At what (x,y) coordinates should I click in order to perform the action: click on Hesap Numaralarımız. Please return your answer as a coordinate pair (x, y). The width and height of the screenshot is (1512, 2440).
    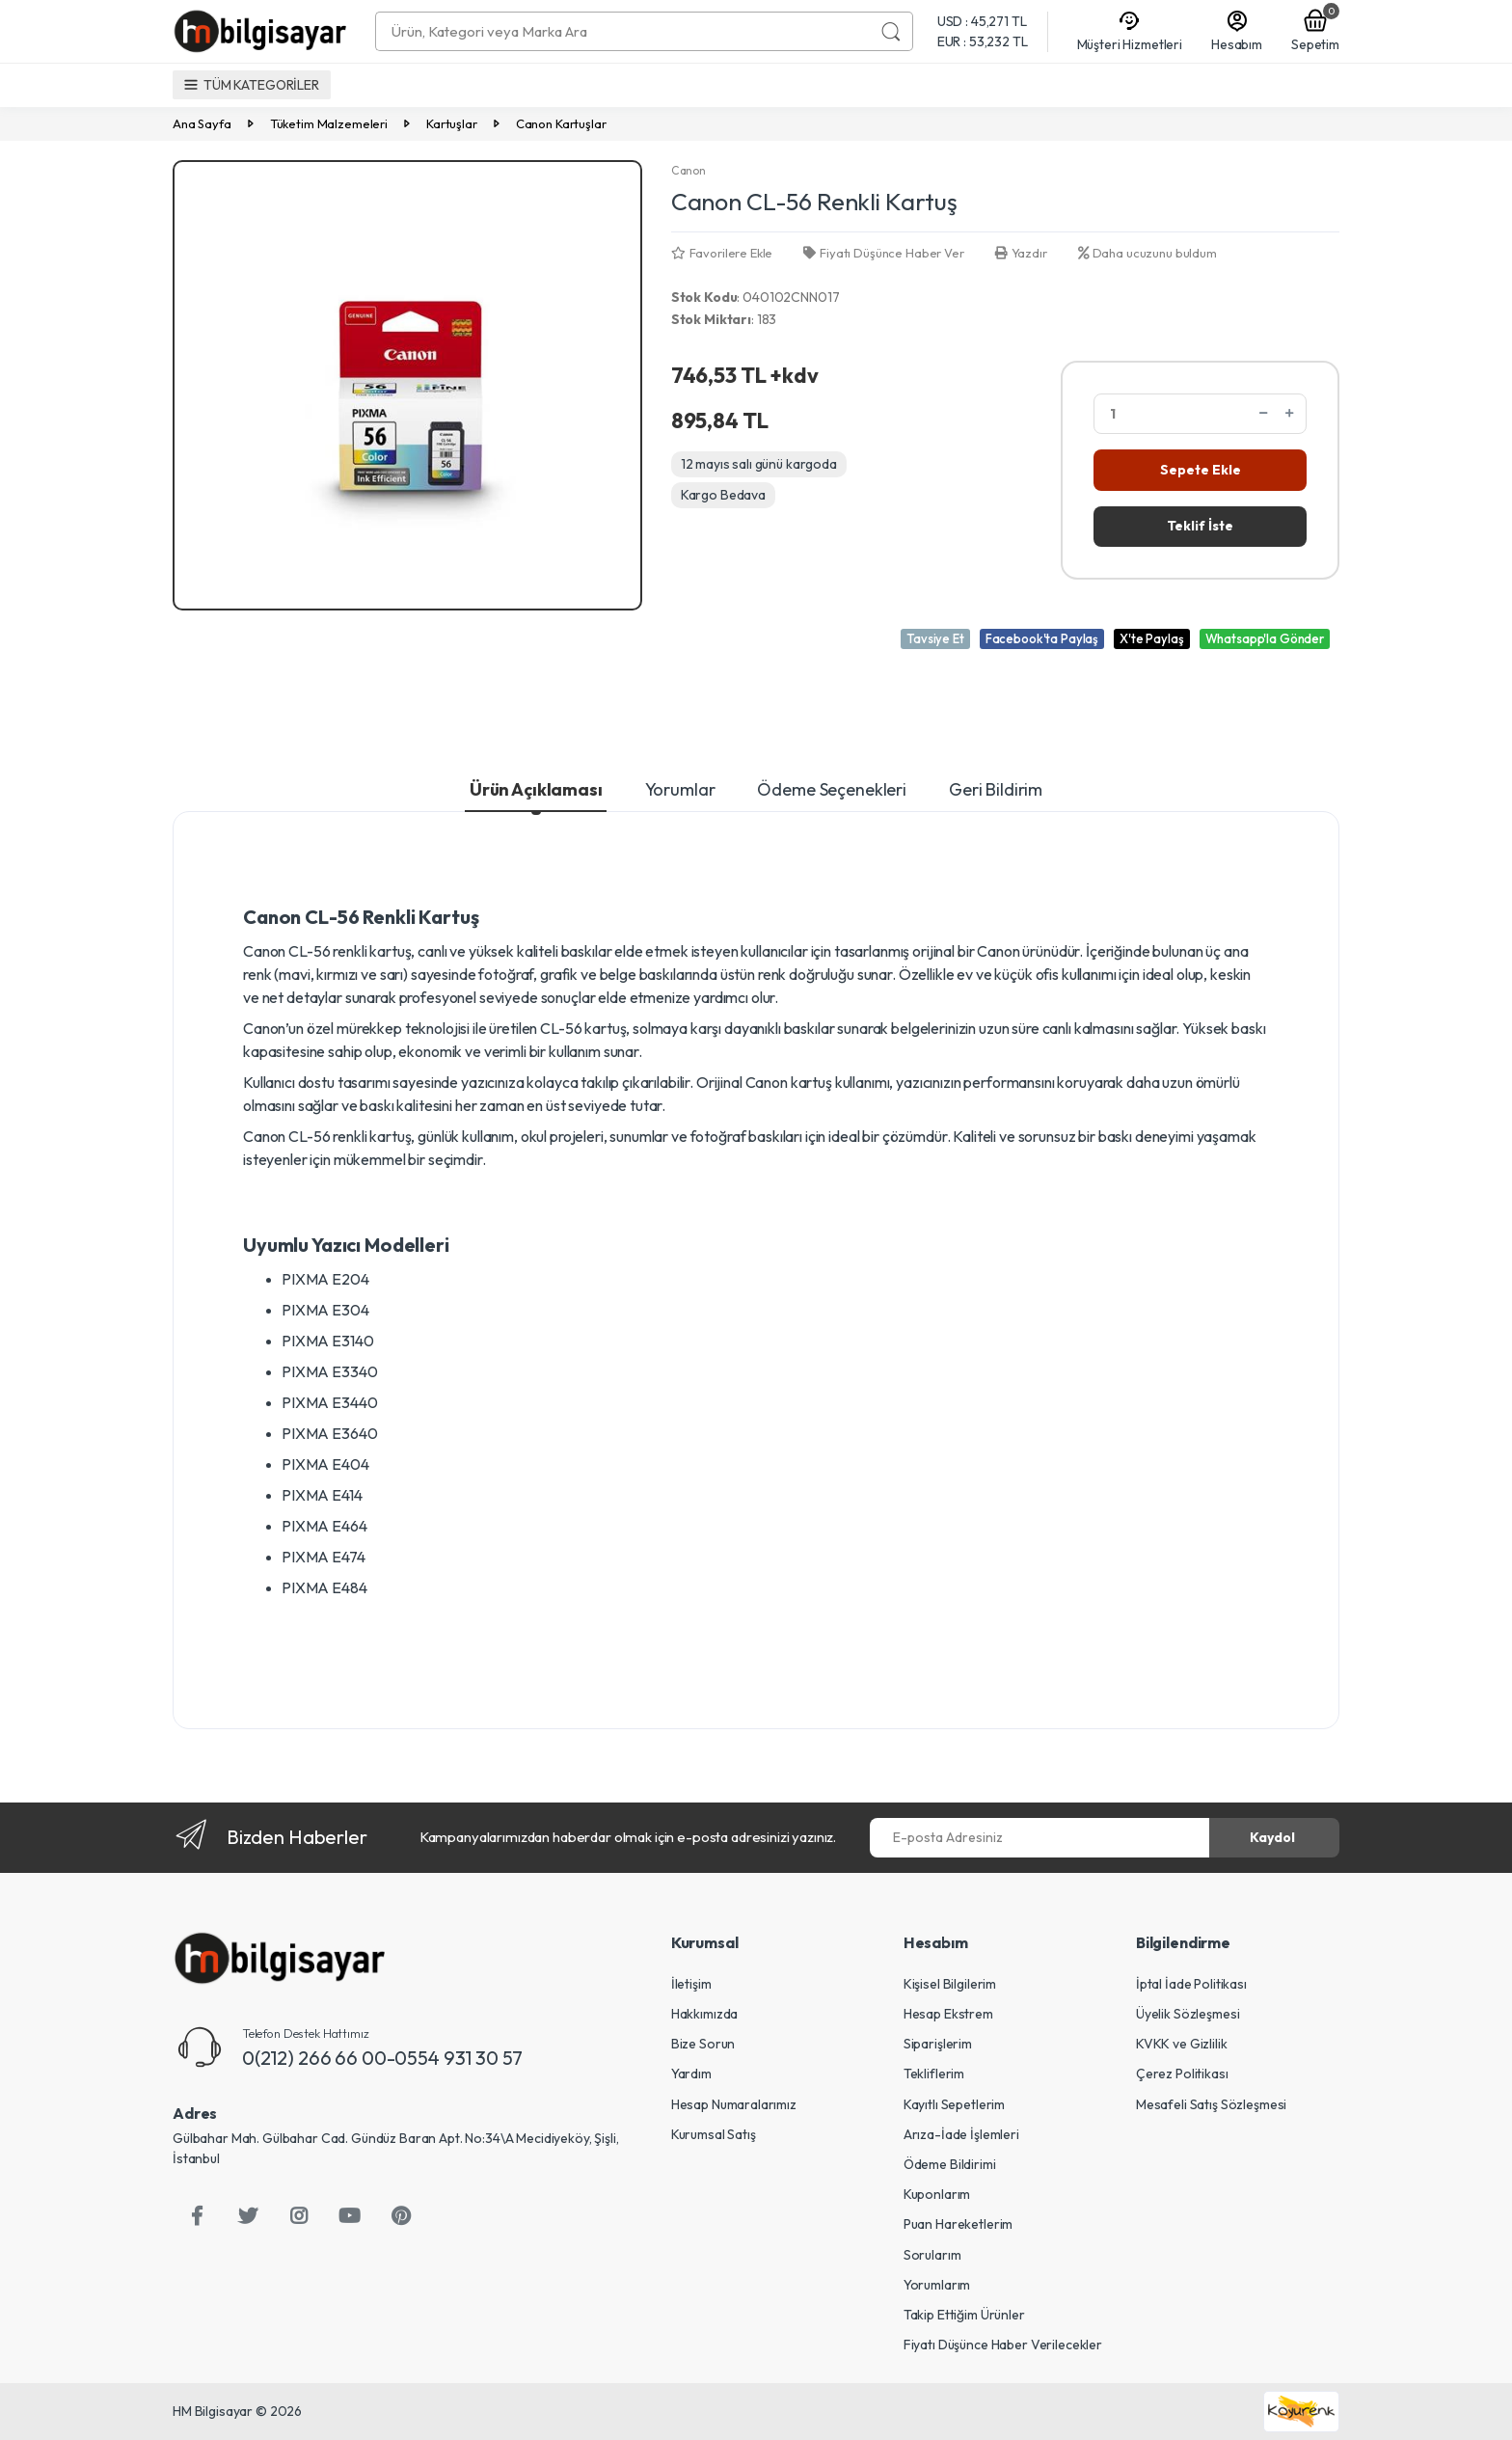
    Looking at the image, I should click on (733, 2104).